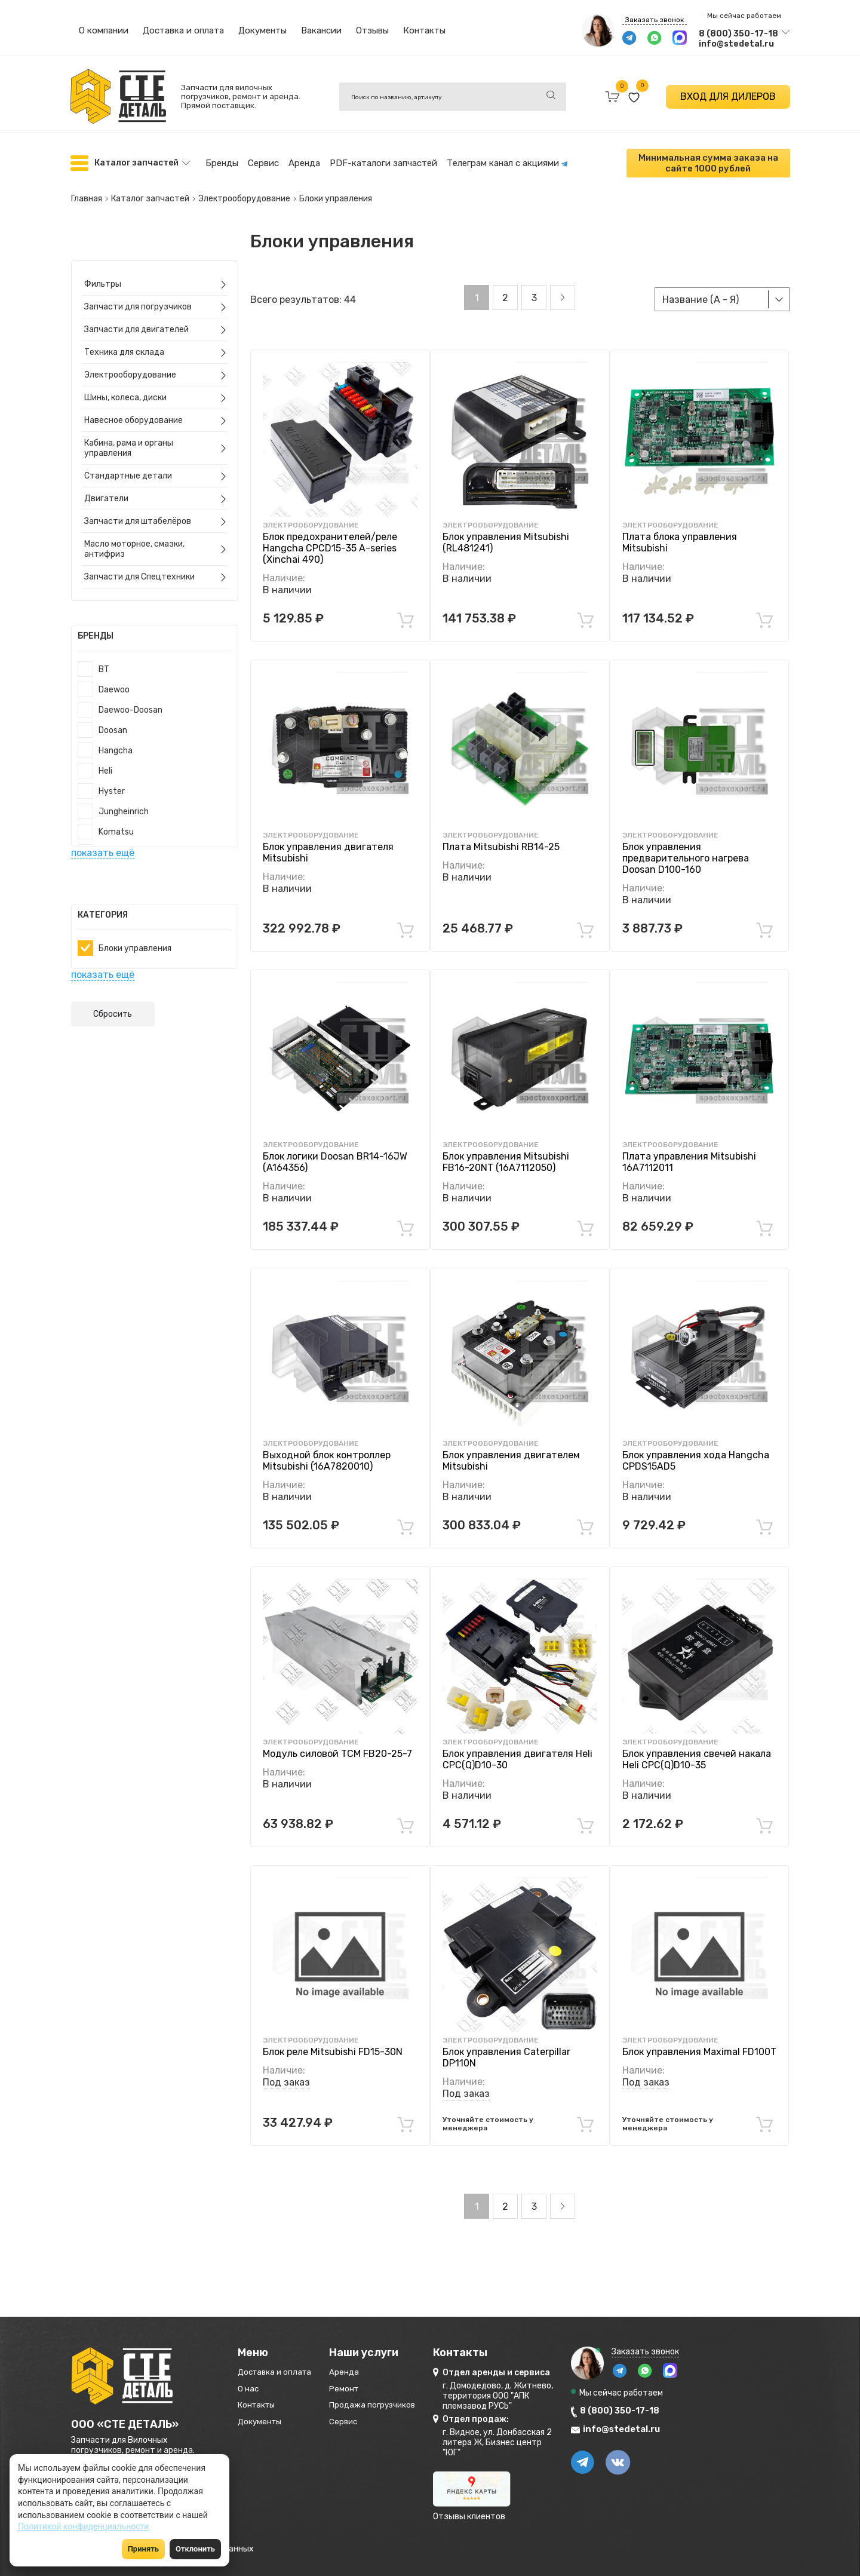 This screenshot has width=860, height=2576. I want to click on Блок управления свечей накала Heli CPC(Q)D10-35, so click(696, 1746).